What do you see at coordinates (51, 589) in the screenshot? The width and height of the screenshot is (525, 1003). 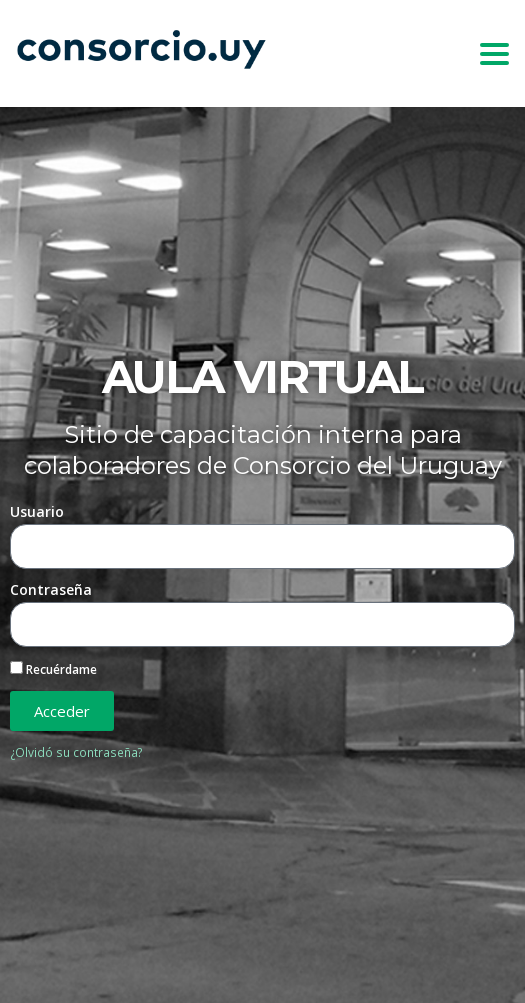 I see `Contraseña` at bounding box center [51, 589].